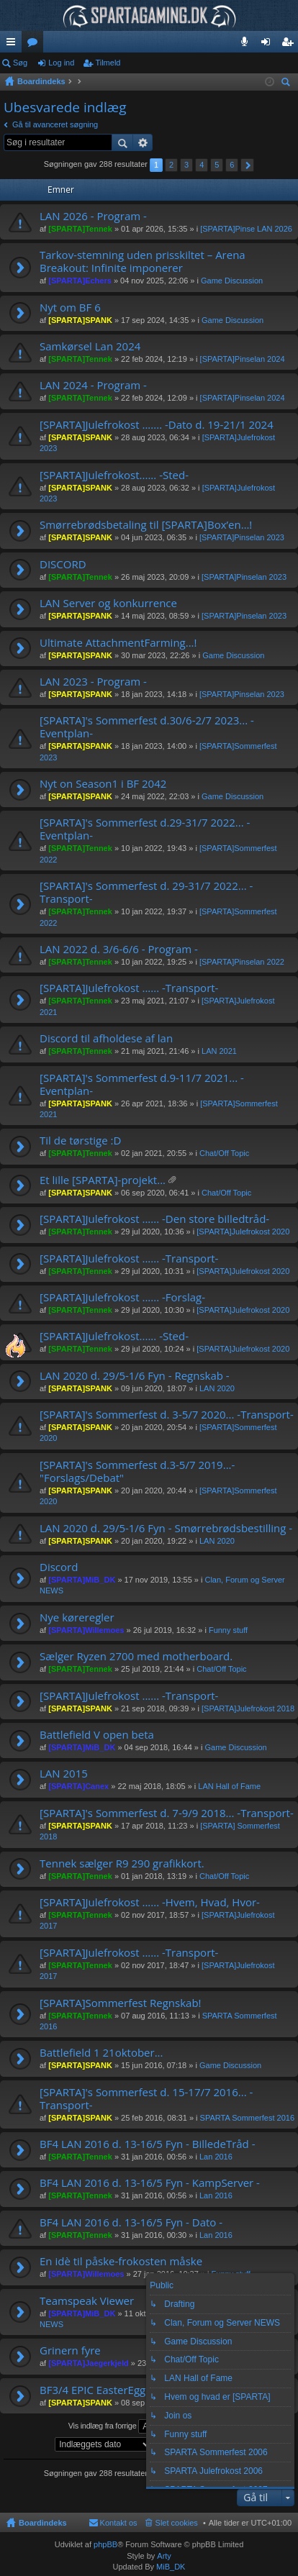  What do you see at coordinates (217, 1388) in the screenshot?
I see `LAN 2020` at bounding box center [217, 1388].